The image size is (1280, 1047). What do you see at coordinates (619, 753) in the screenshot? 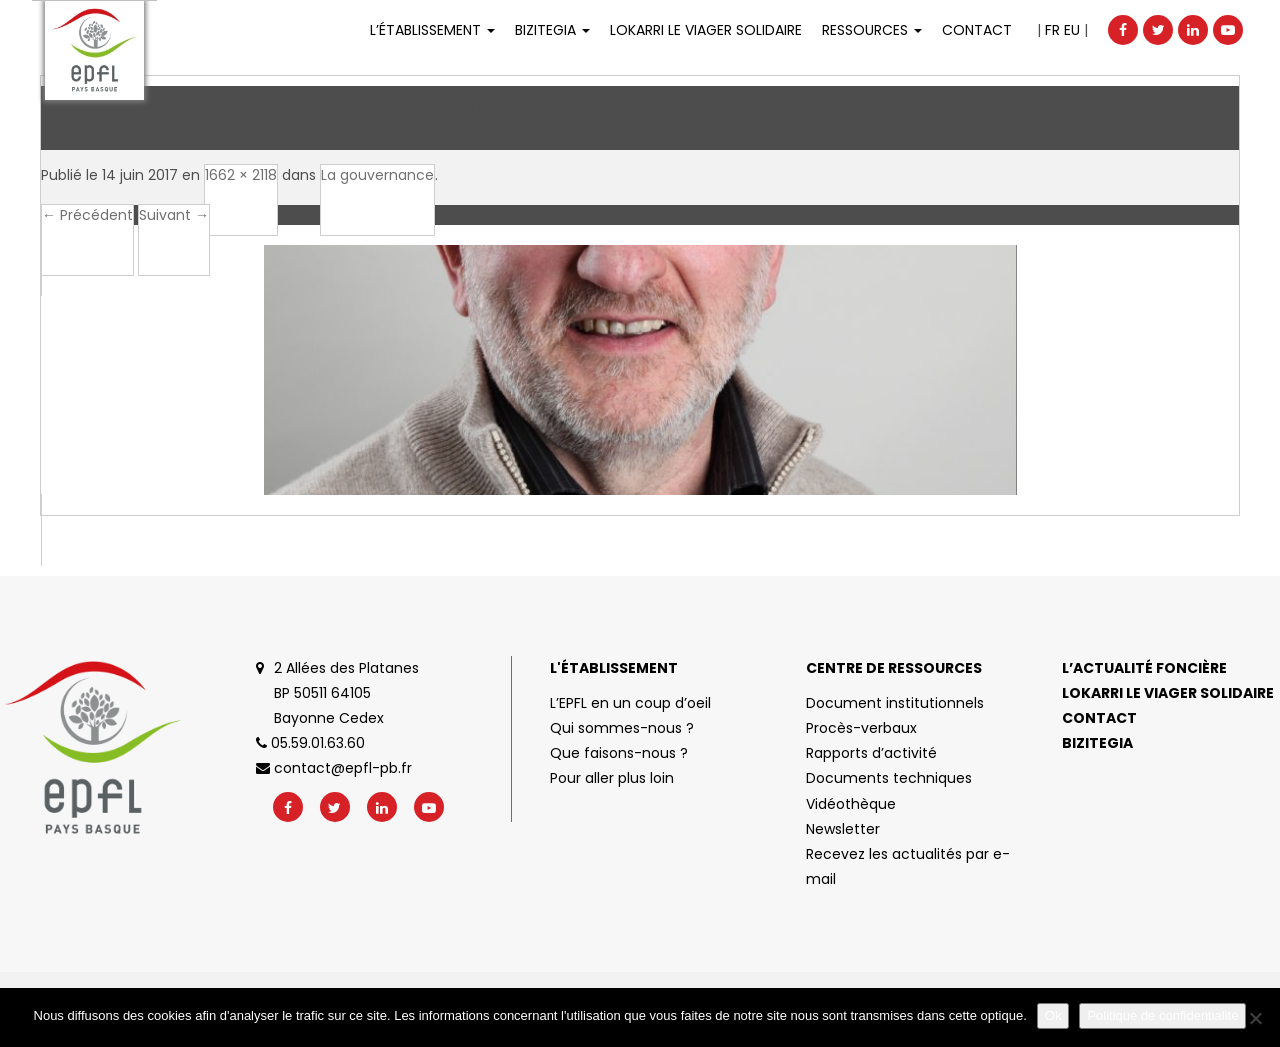
I see `Que faisons-nous ?` at bounding box center [619, 753].